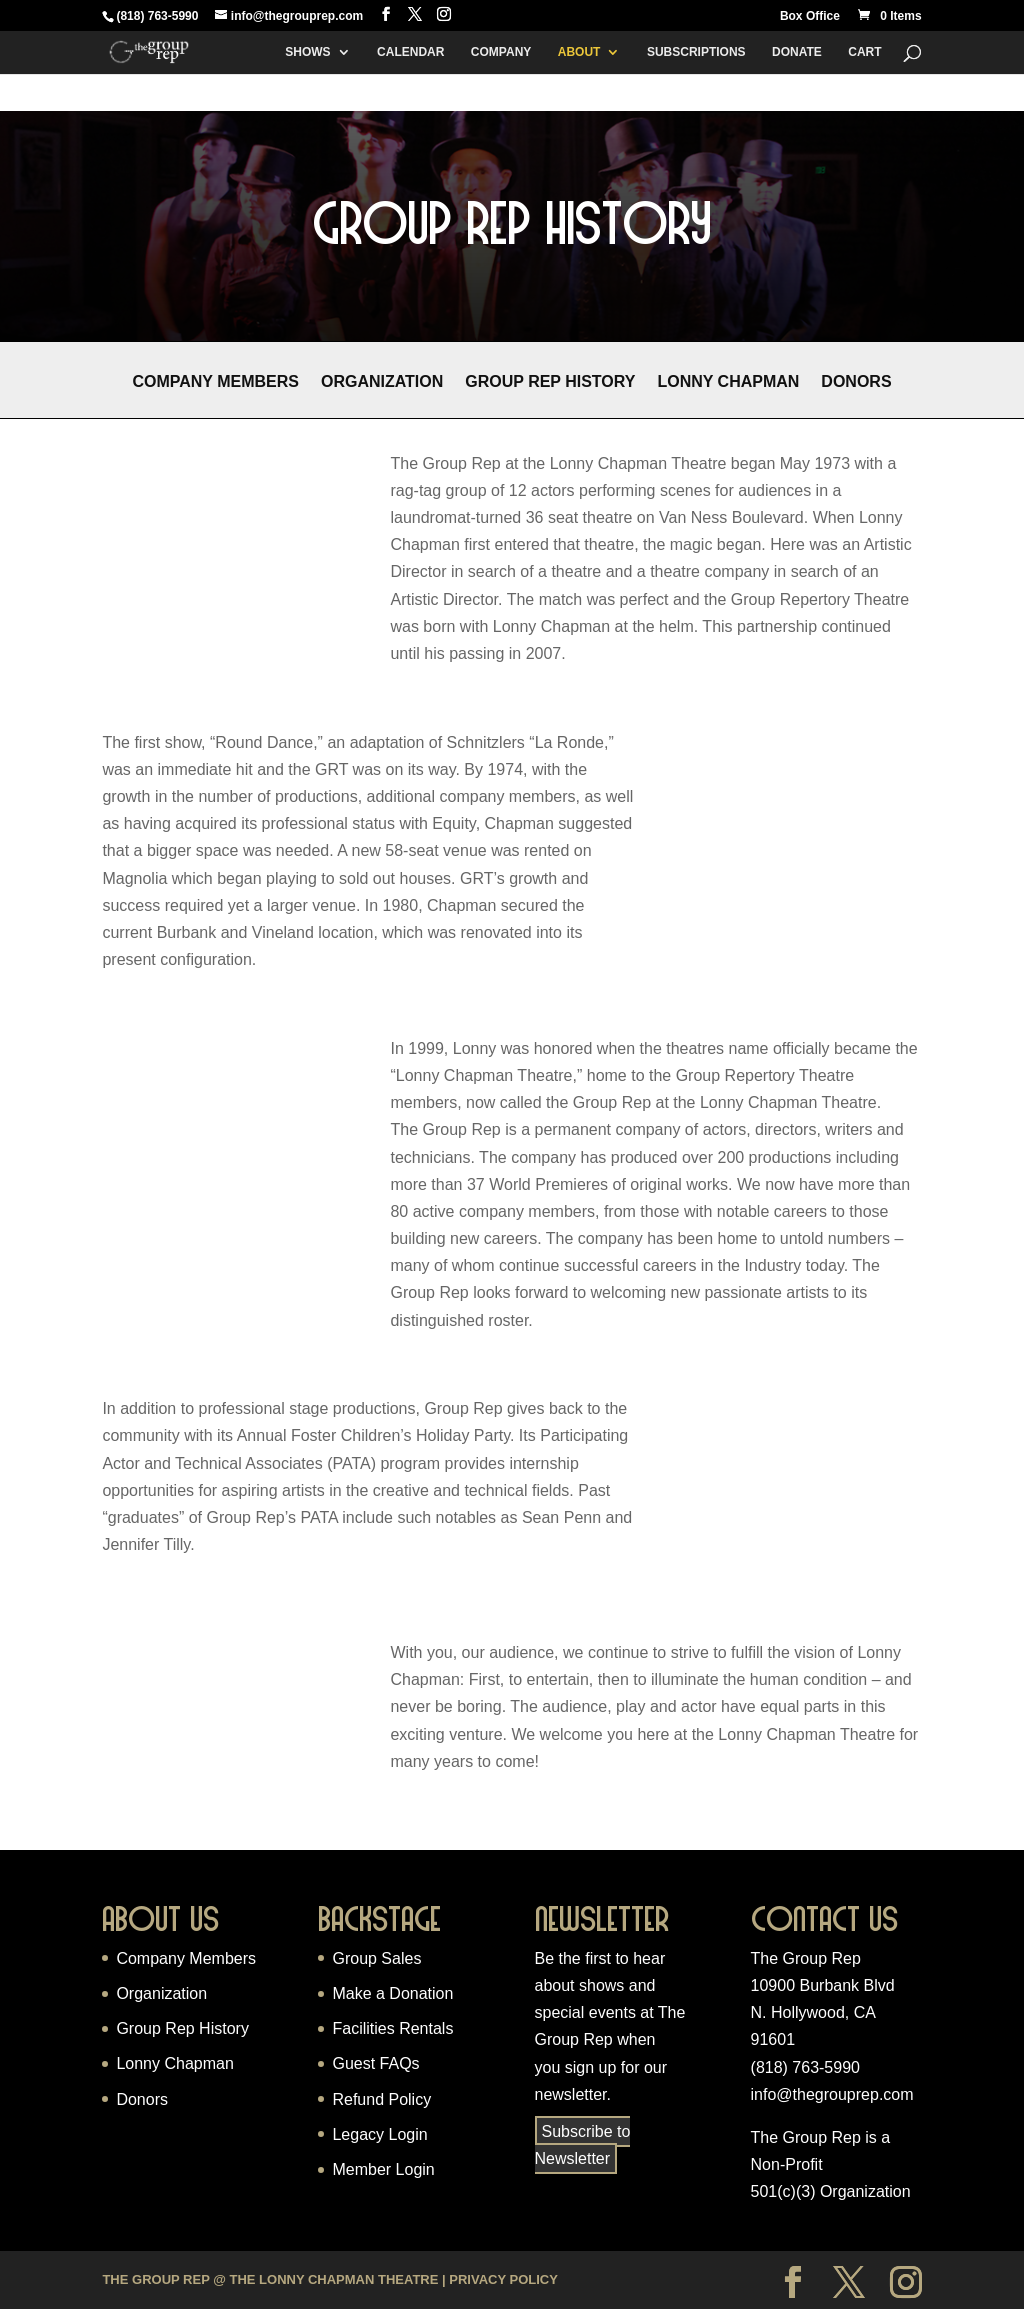 The image size is (1024, 2309). Describe the element at coordinates (579, 52) in the screenshot. I see `About` at that location.